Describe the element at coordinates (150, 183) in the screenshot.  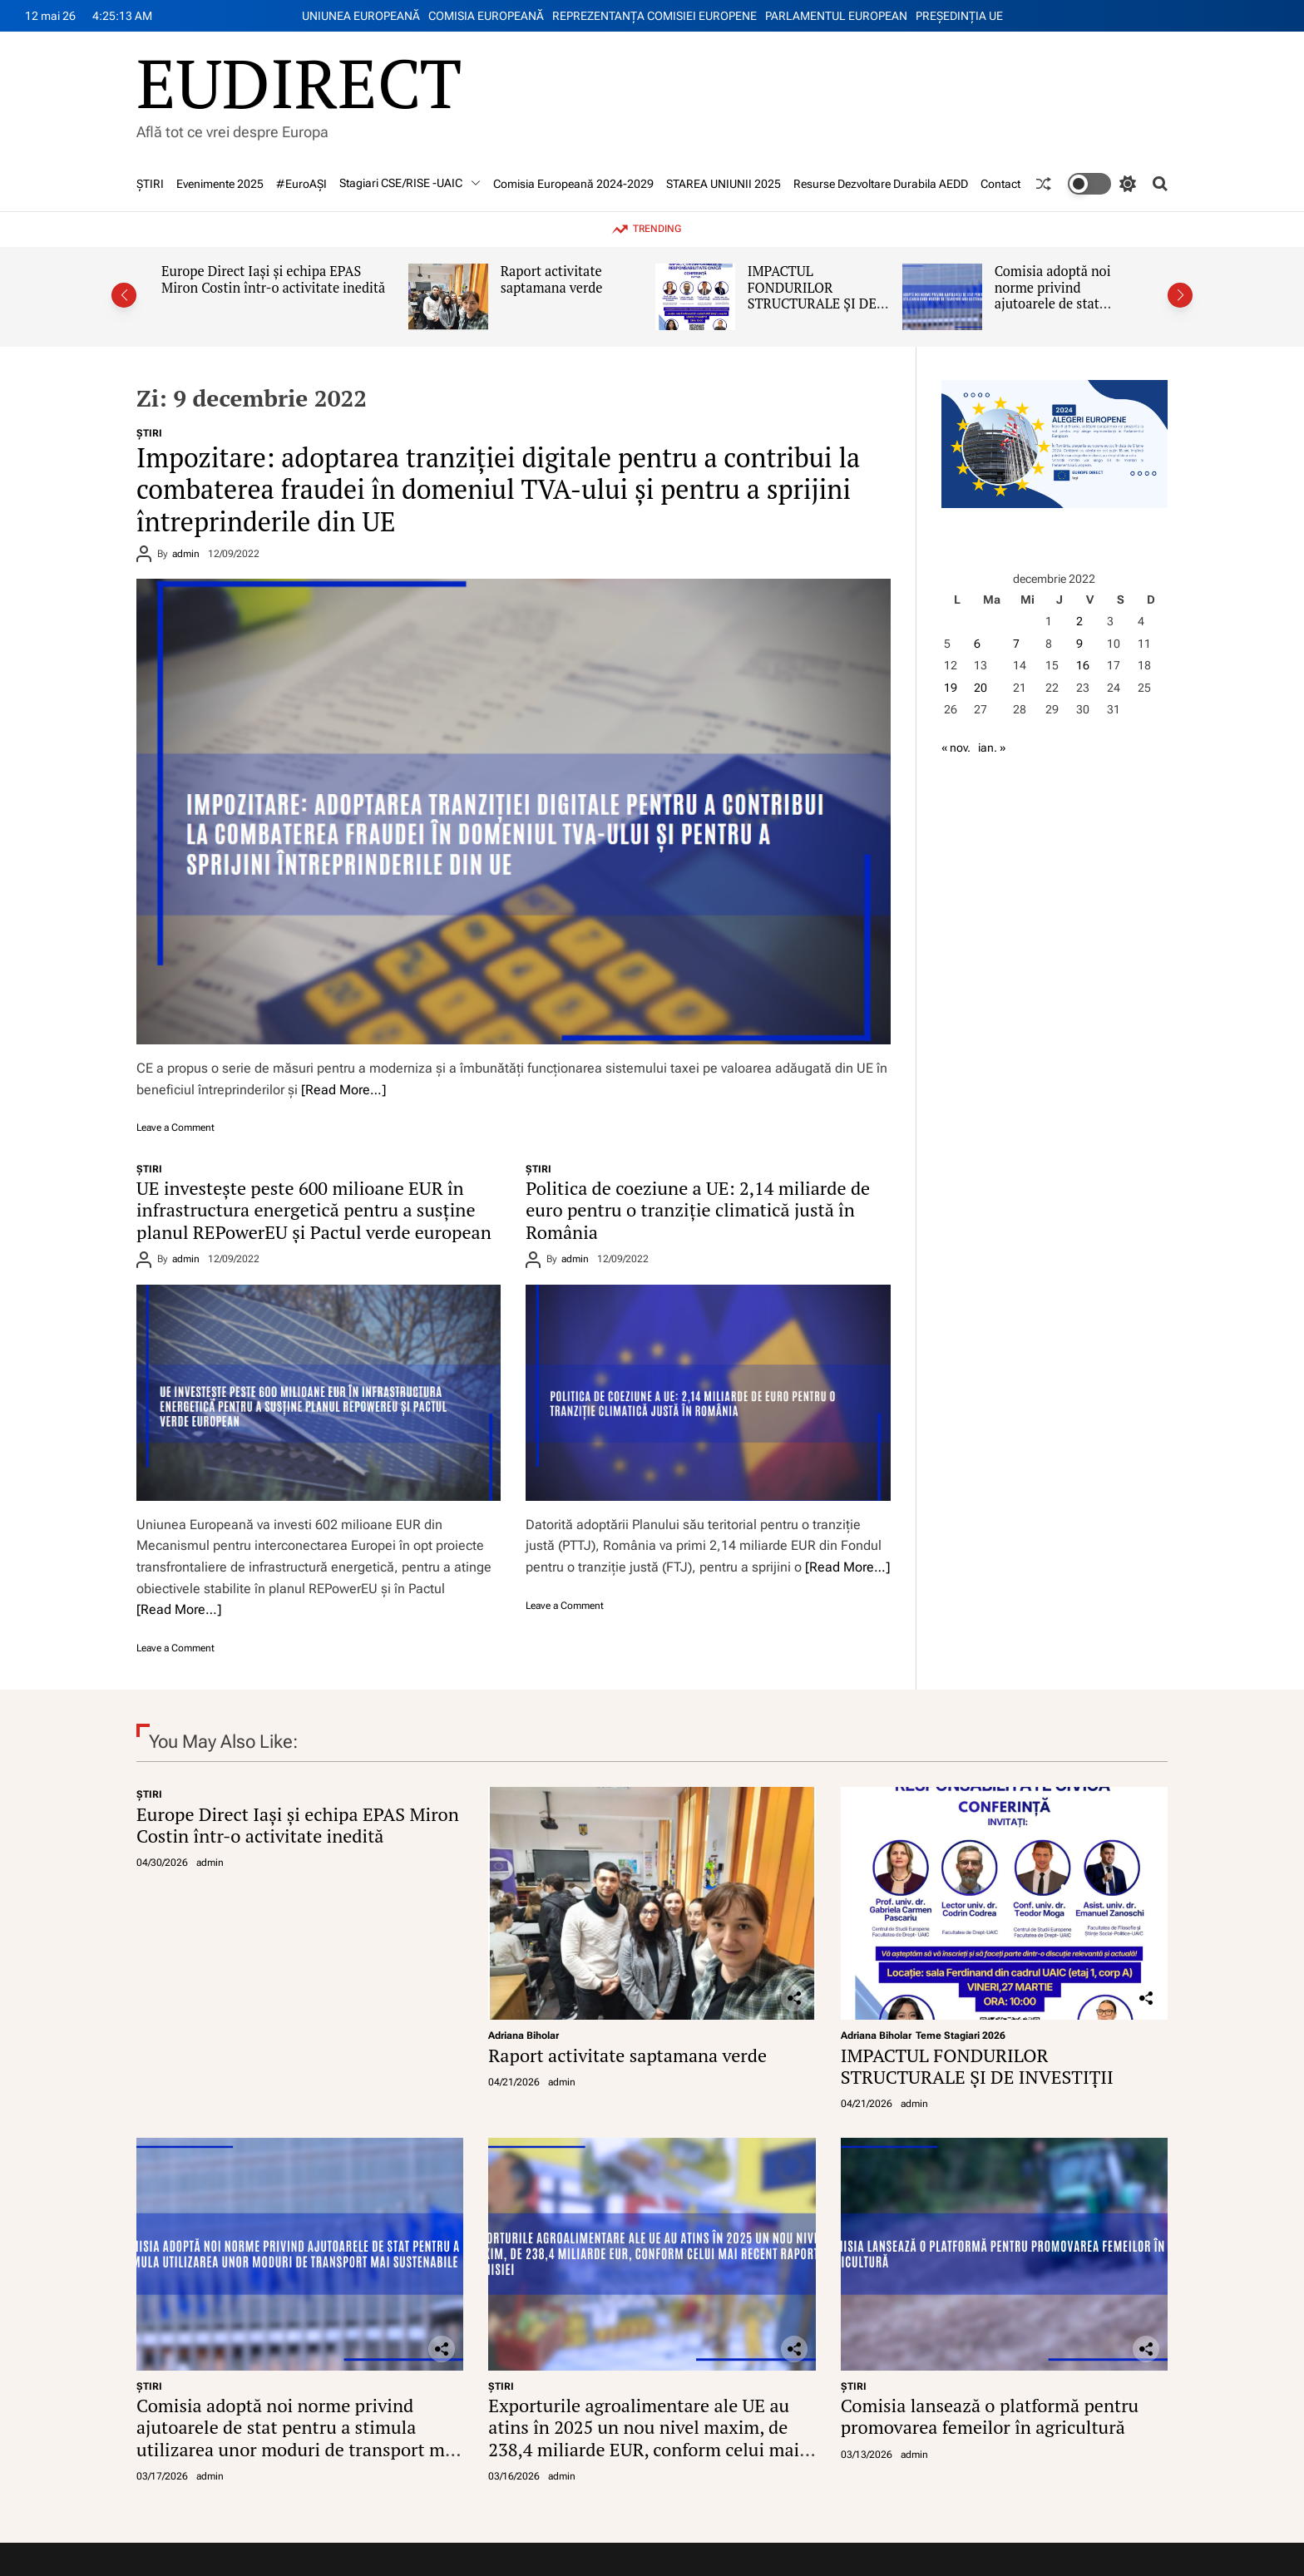
I see `ŞTIRI` at that location.